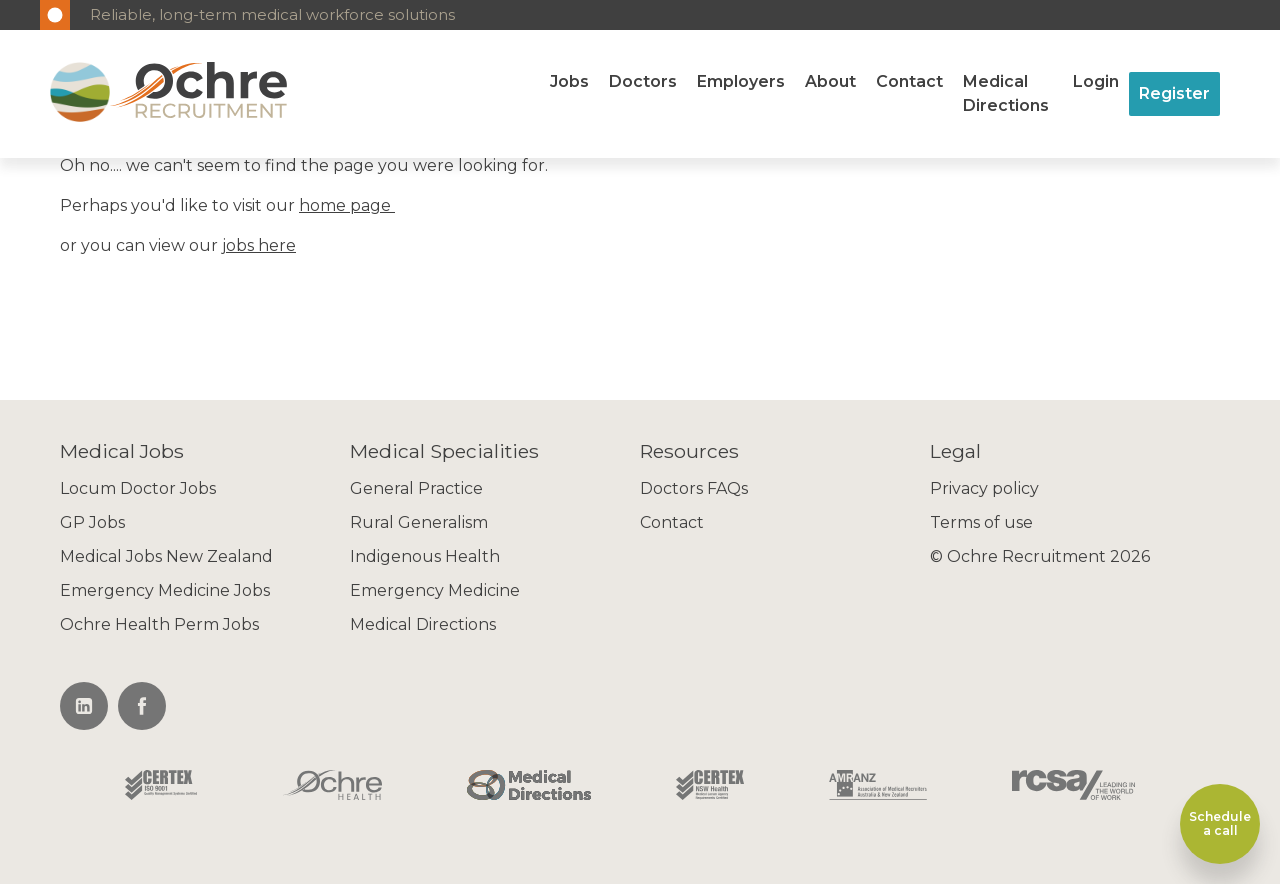 This screenshot has width=1280, height=884. What do you see at coordinates (1096, 81) in the screenshot?
I see `Login` at bounding box center [1096, 81].